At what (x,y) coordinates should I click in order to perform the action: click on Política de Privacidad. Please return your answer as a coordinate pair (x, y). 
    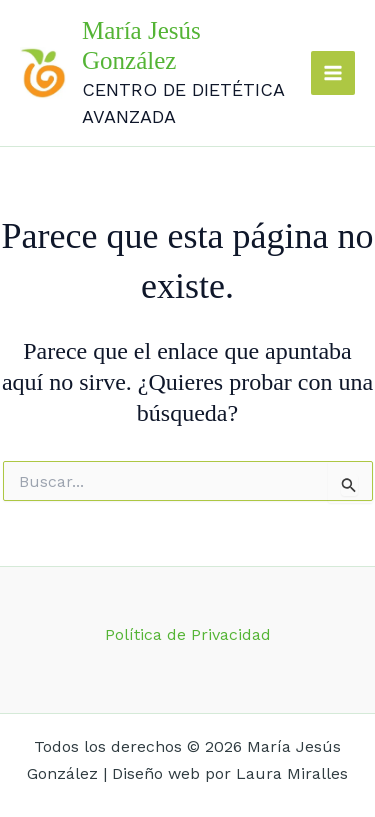
    Looking at the image, I should click on (188, 634).